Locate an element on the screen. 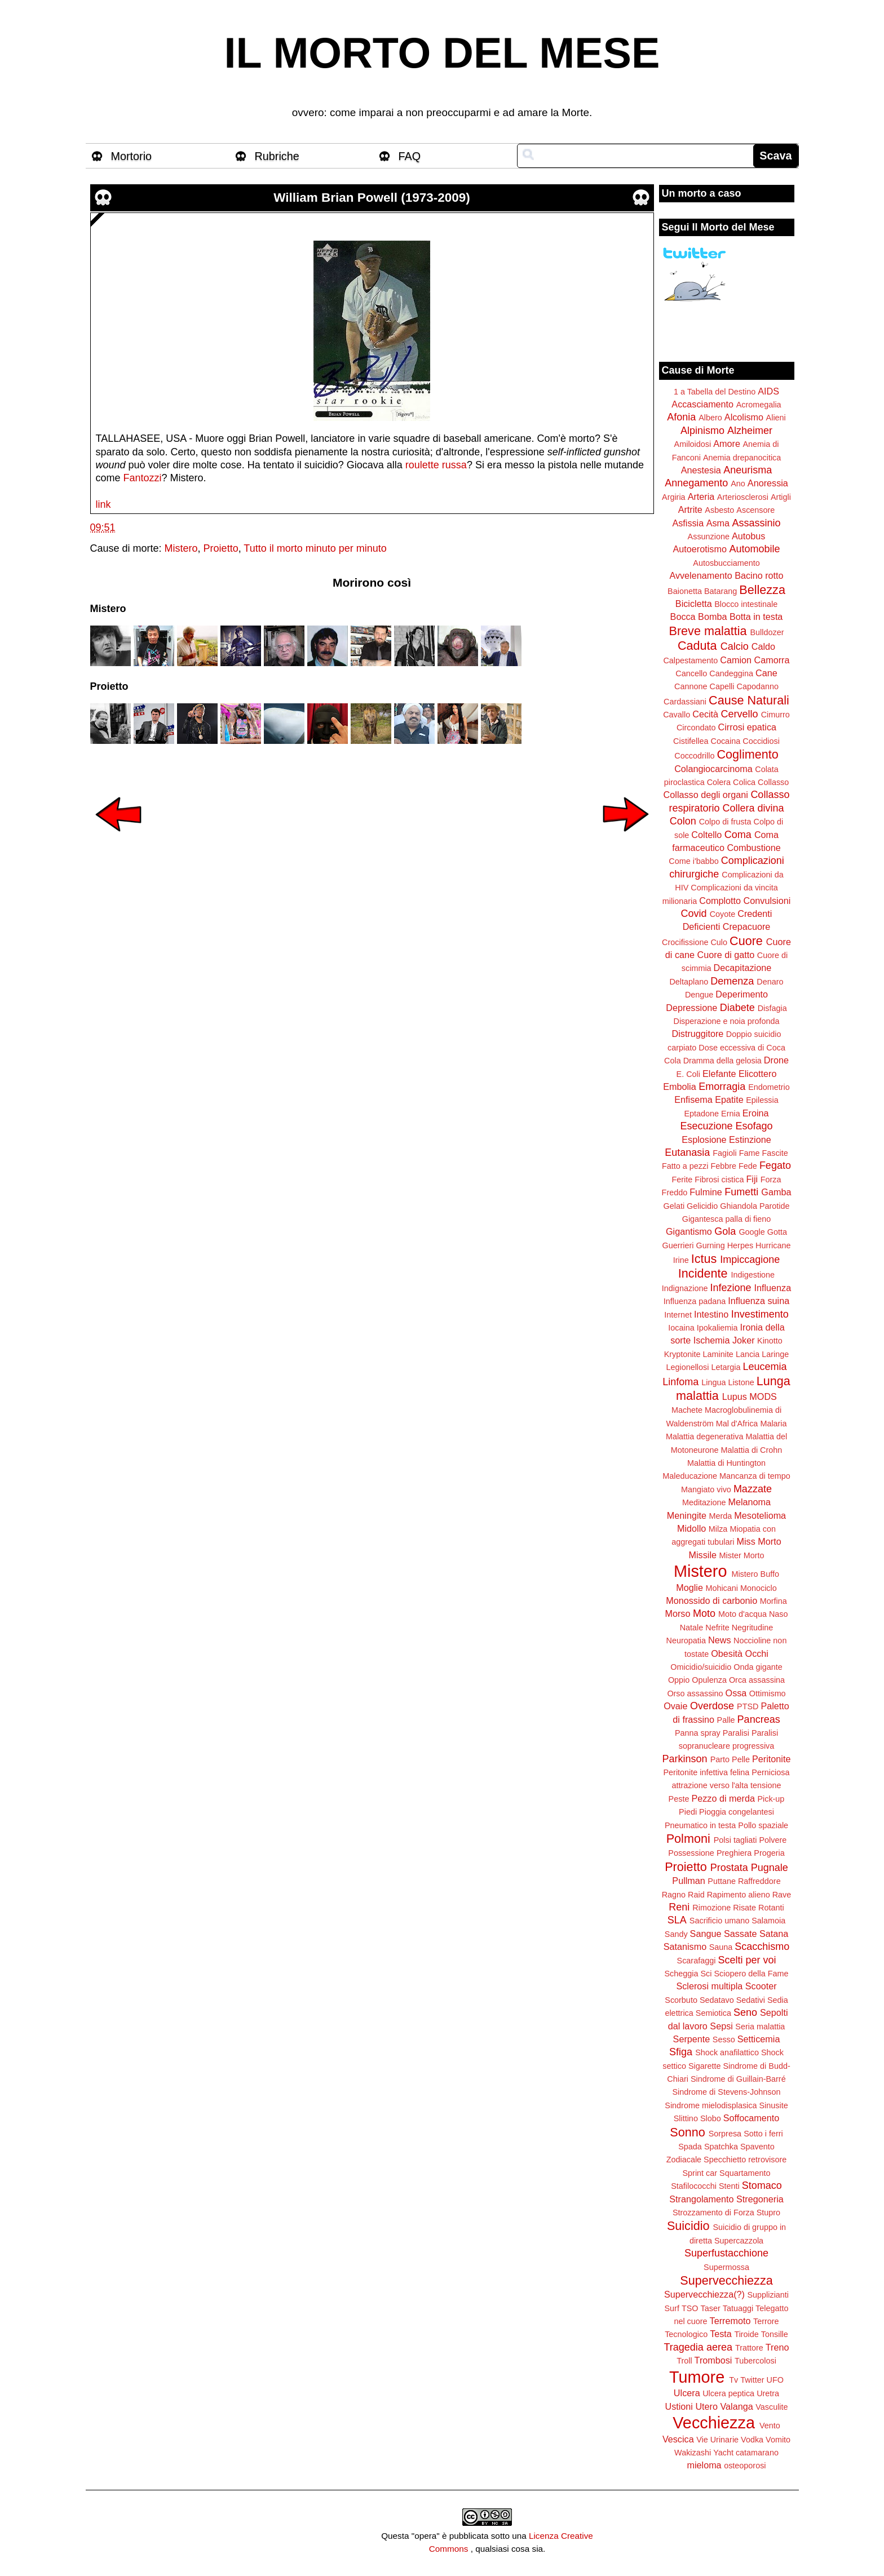 This screenshot has width=884, height=2576. Gamba is located at coordinates (776, 1192).